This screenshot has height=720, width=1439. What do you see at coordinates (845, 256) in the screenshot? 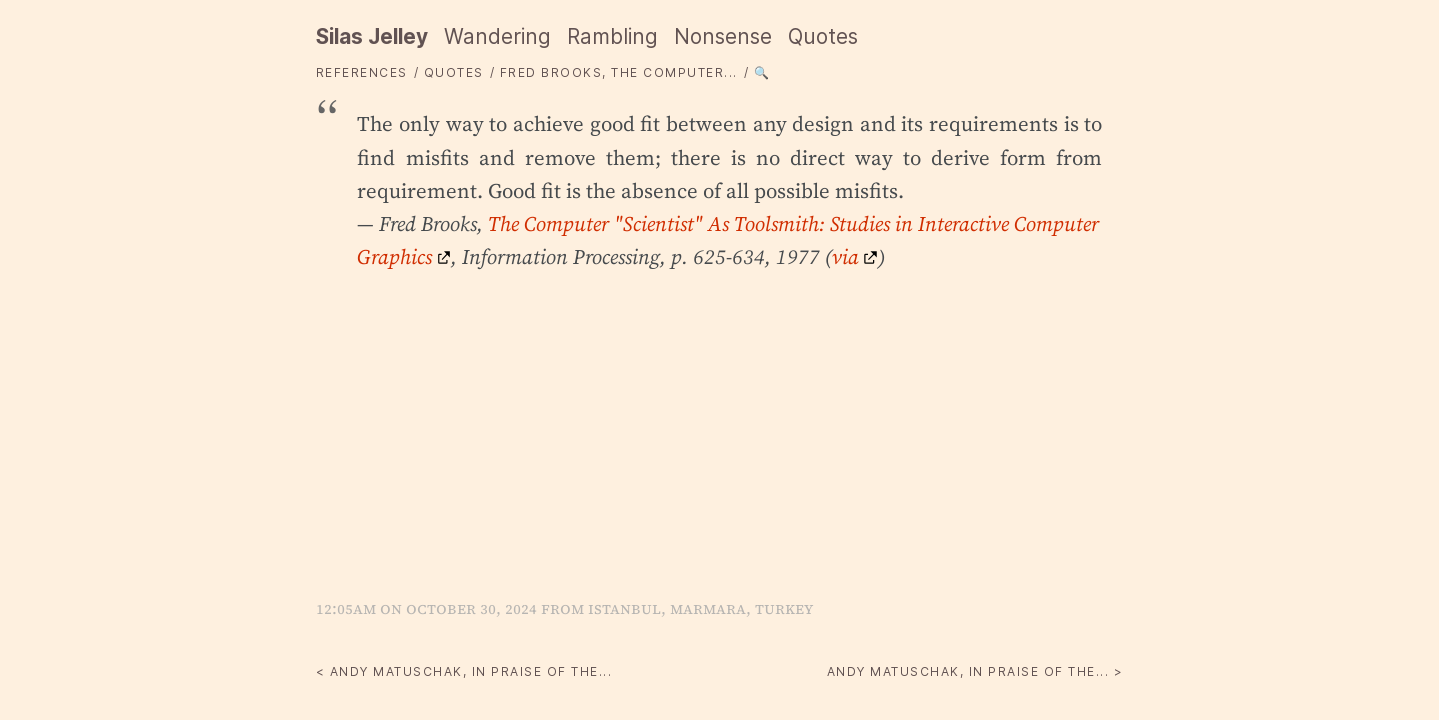
I see `via` at bounding box center [845, 256].